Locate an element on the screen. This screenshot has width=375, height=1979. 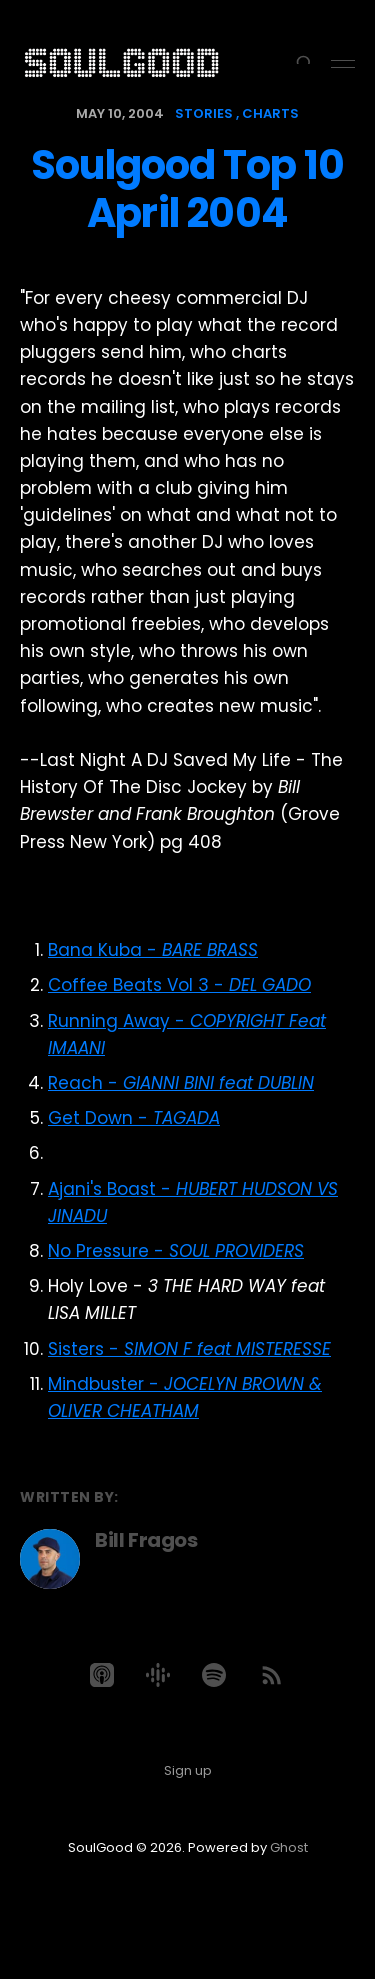
Ghost is located at coordinates (289, 1847).